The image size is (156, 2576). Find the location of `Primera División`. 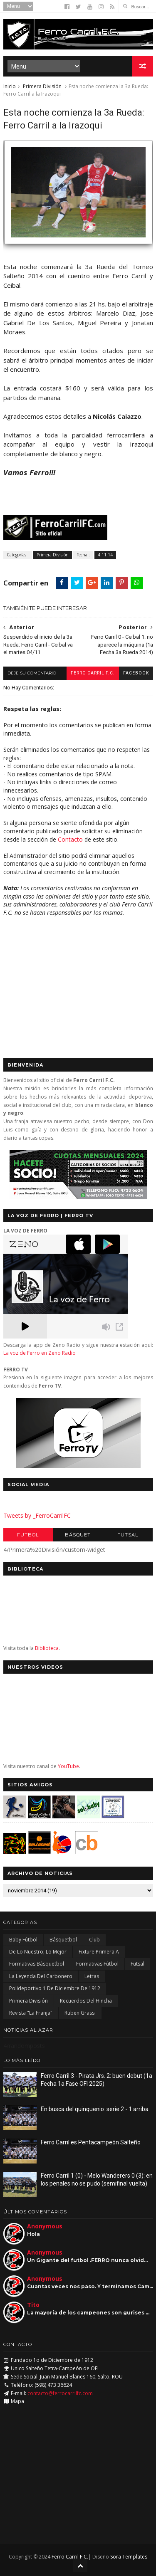

Primera División is located at coordinates (42, 86).